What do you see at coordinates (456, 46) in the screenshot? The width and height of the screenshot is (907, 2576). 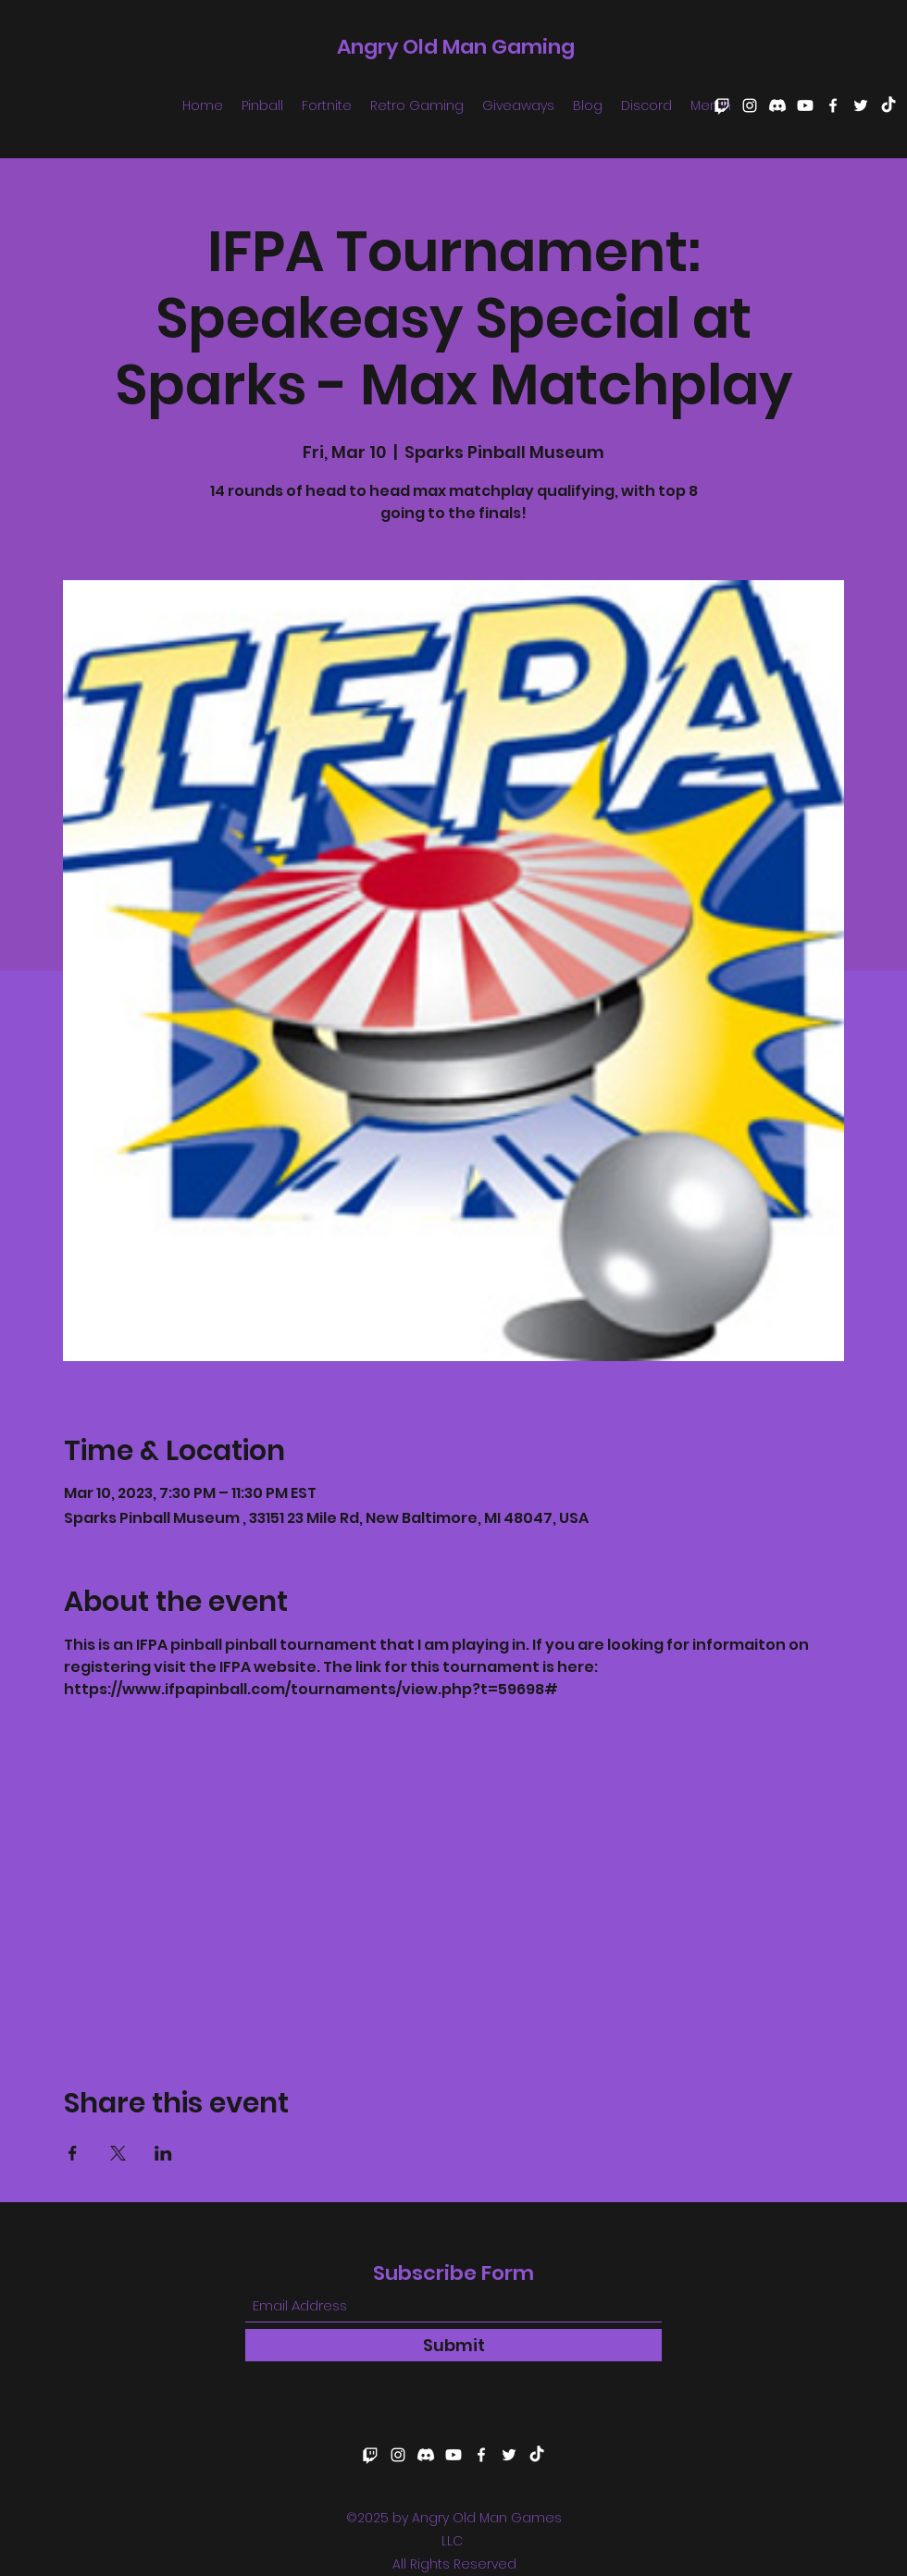 I see `Angry Old Man Gaming` at bounding box center [456, 46].